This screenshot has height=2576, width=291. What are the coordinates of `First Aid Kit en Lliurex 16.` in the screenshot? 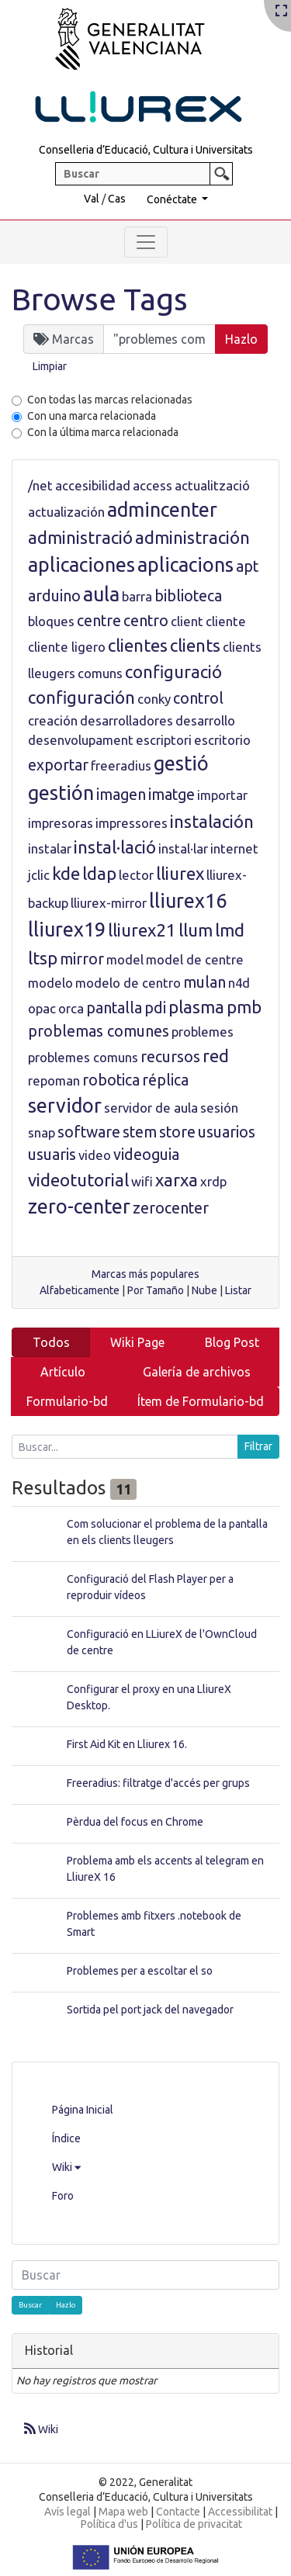 It's located at (127, 1744).